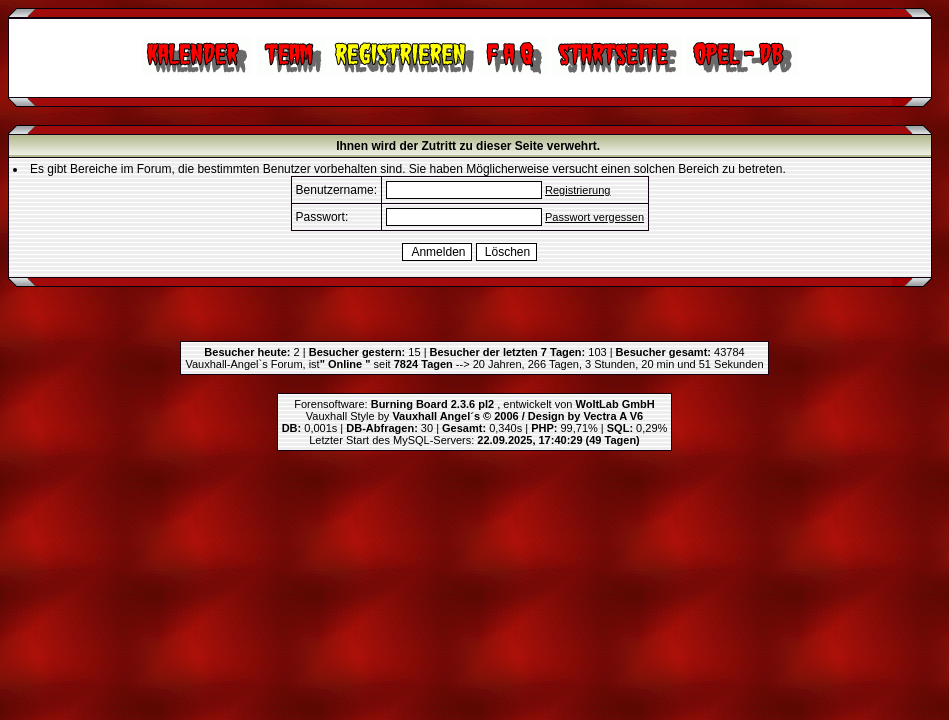 Image resolution: width=949 pixels, height=720 pixels. Describe the element at coordinates (474, 404) in the screenshot. I see `Forensoftware: , entwickelt von` at that location.